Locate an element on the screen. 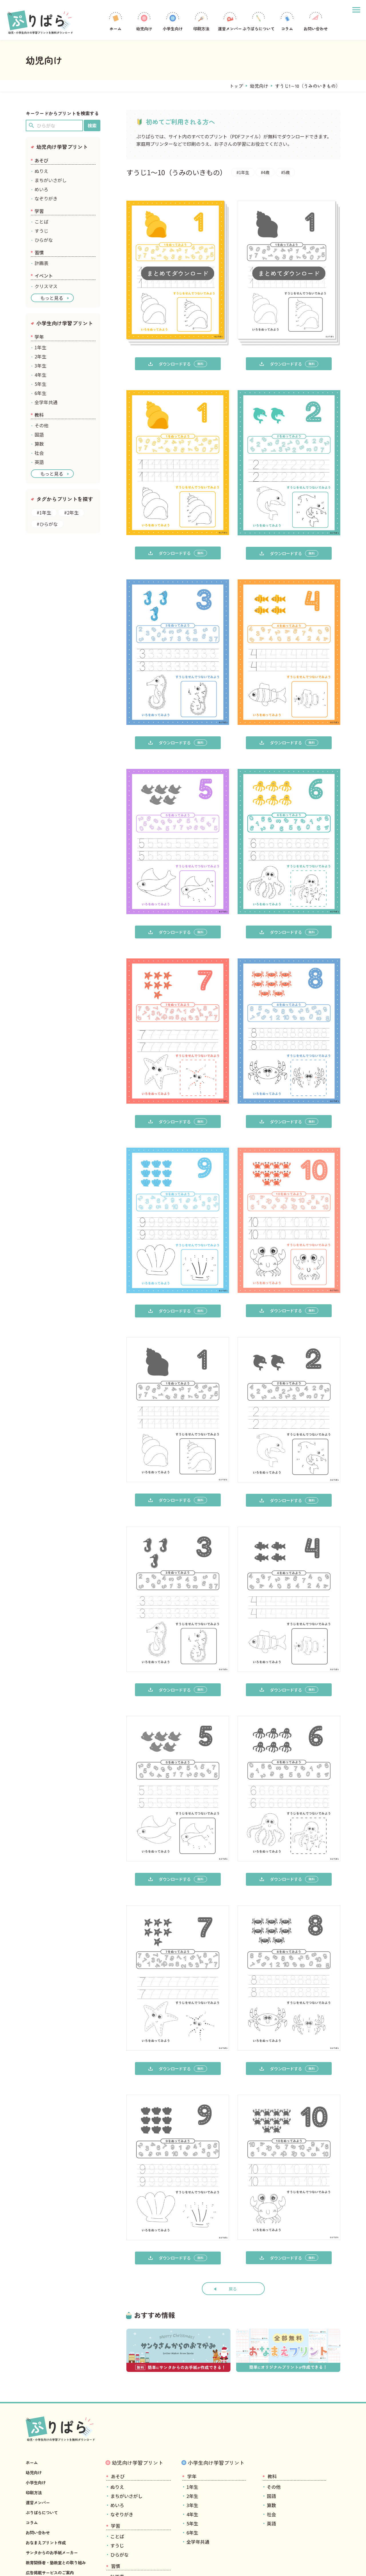 Image resolution: width=366 pixels, height=2576 pixels. その他 is located at coordinates (41, 425).